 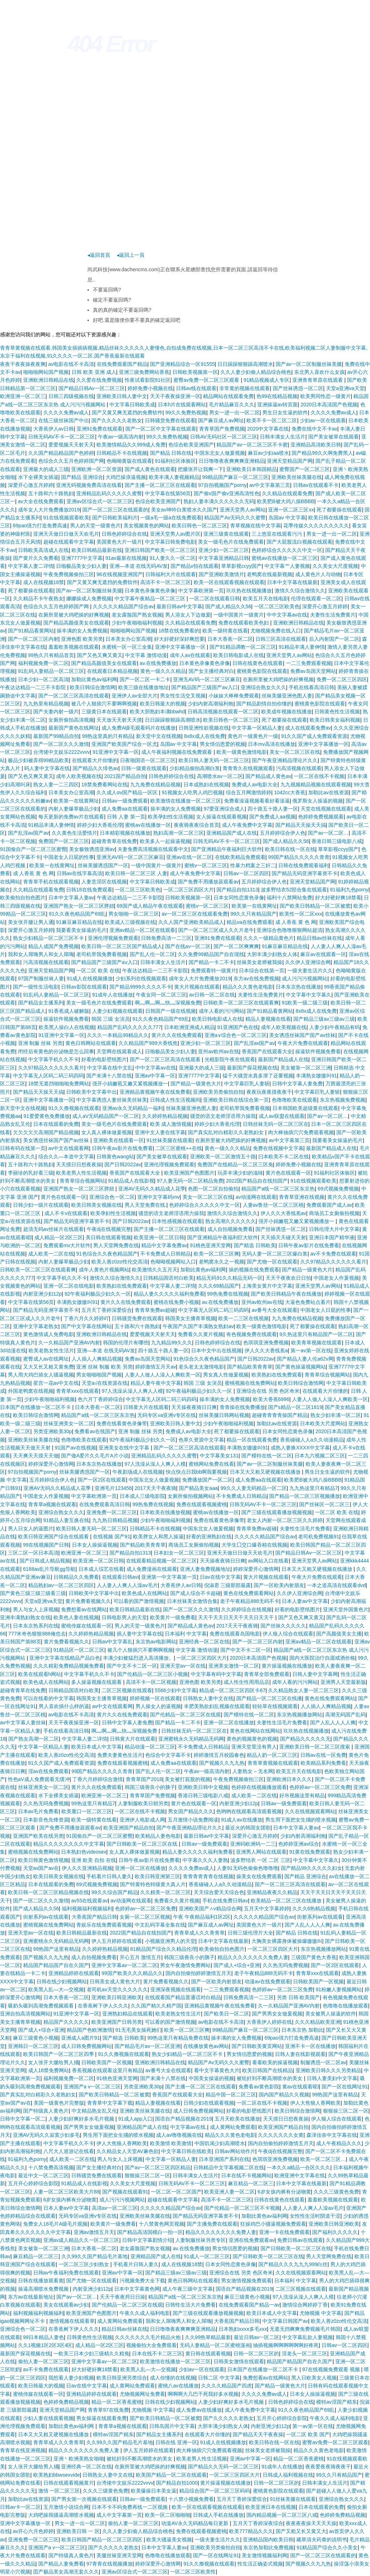 I want to click on 五月激情小说免费阅读, so click(x=193, y=1820).